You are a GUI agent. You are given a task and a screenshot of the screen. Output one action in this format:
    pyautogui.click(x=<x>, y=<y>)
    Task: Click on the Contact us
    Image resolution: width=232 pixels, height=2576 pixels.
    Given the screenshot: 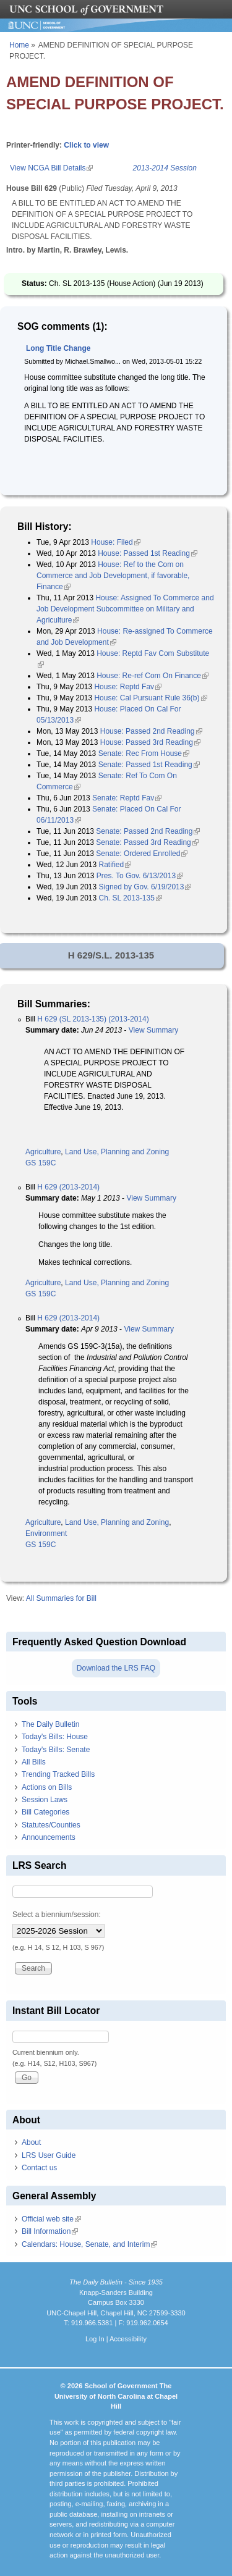 What is the action you would take?
    pyautogui.click(x=39, y=2167)
    